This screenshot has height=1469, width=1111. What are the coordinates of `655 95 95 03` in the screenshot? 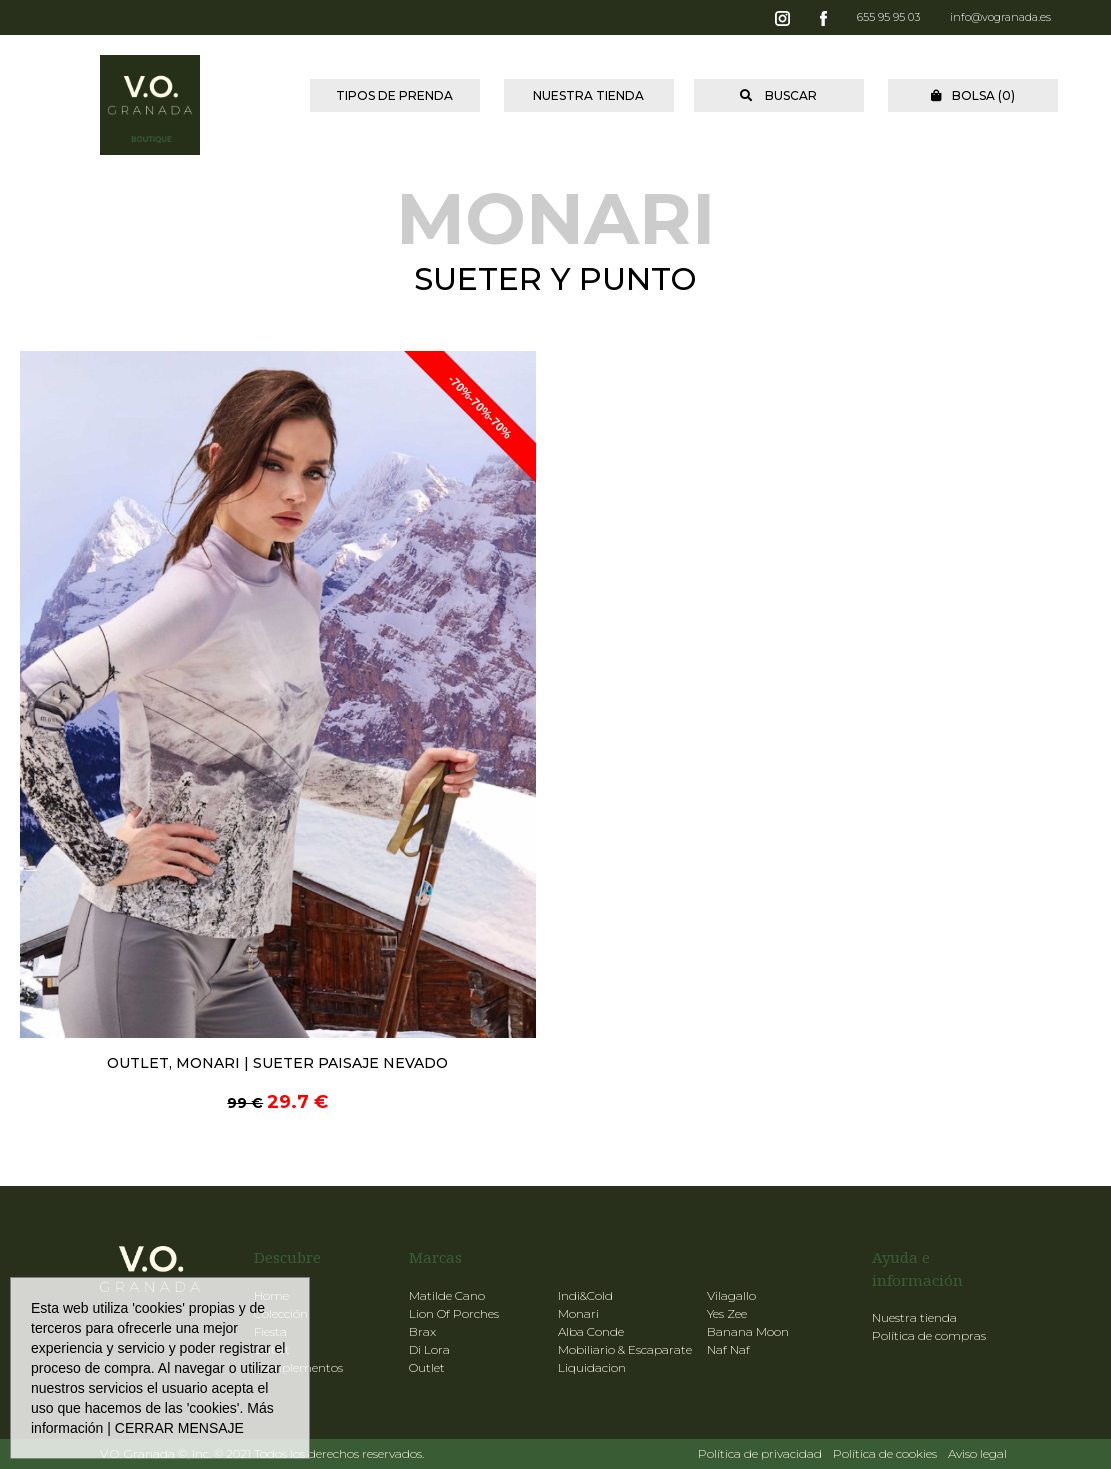 It's located at (888, 17).